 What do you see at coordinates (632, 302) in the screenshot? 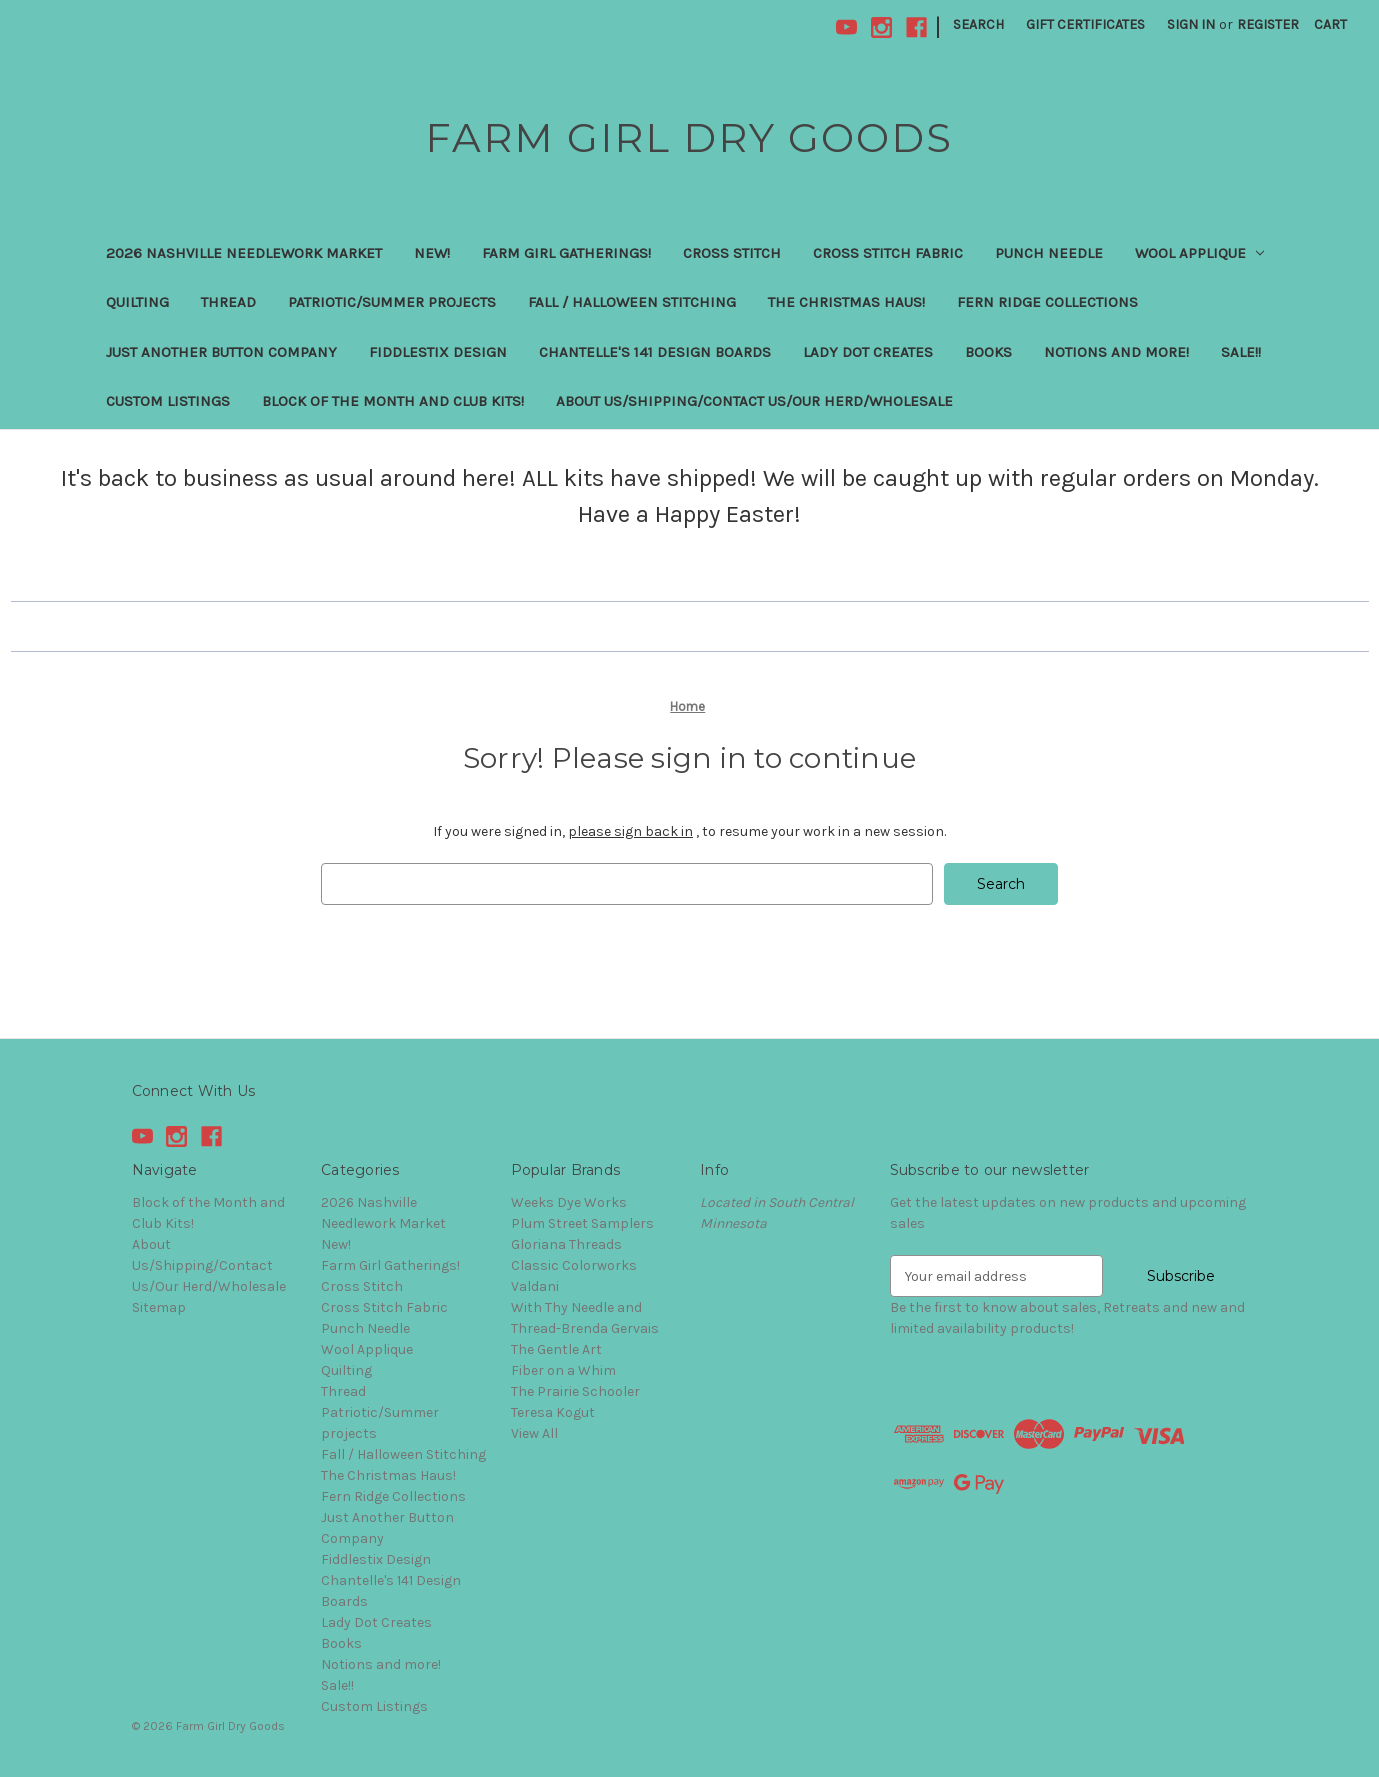
I see `Fall / Halloween Stitching` at bounding box center [632, 302].